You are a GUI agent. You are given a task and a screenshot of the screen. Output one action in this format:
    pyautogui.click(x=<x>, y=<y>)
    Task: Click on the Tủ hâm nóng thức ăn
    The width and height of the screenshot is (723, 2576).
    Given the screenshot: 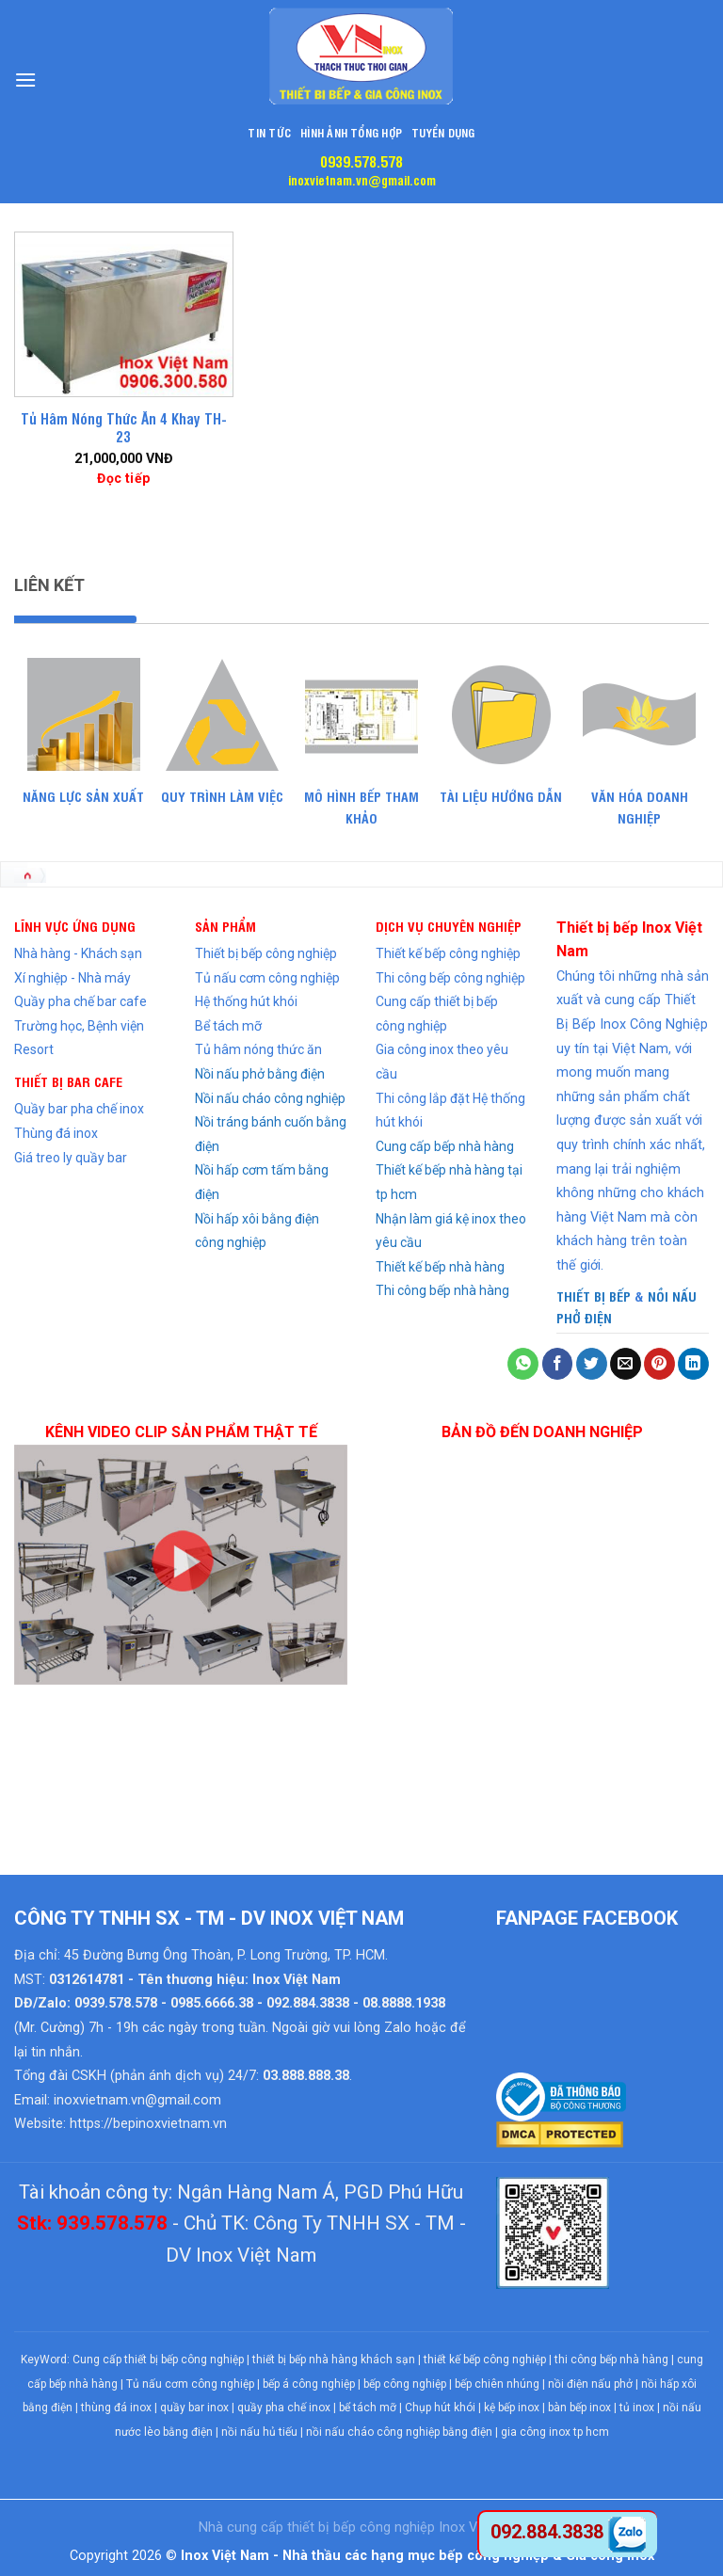 What is the action you would take?
    pyautogui.click(x=258, y=1049)
    